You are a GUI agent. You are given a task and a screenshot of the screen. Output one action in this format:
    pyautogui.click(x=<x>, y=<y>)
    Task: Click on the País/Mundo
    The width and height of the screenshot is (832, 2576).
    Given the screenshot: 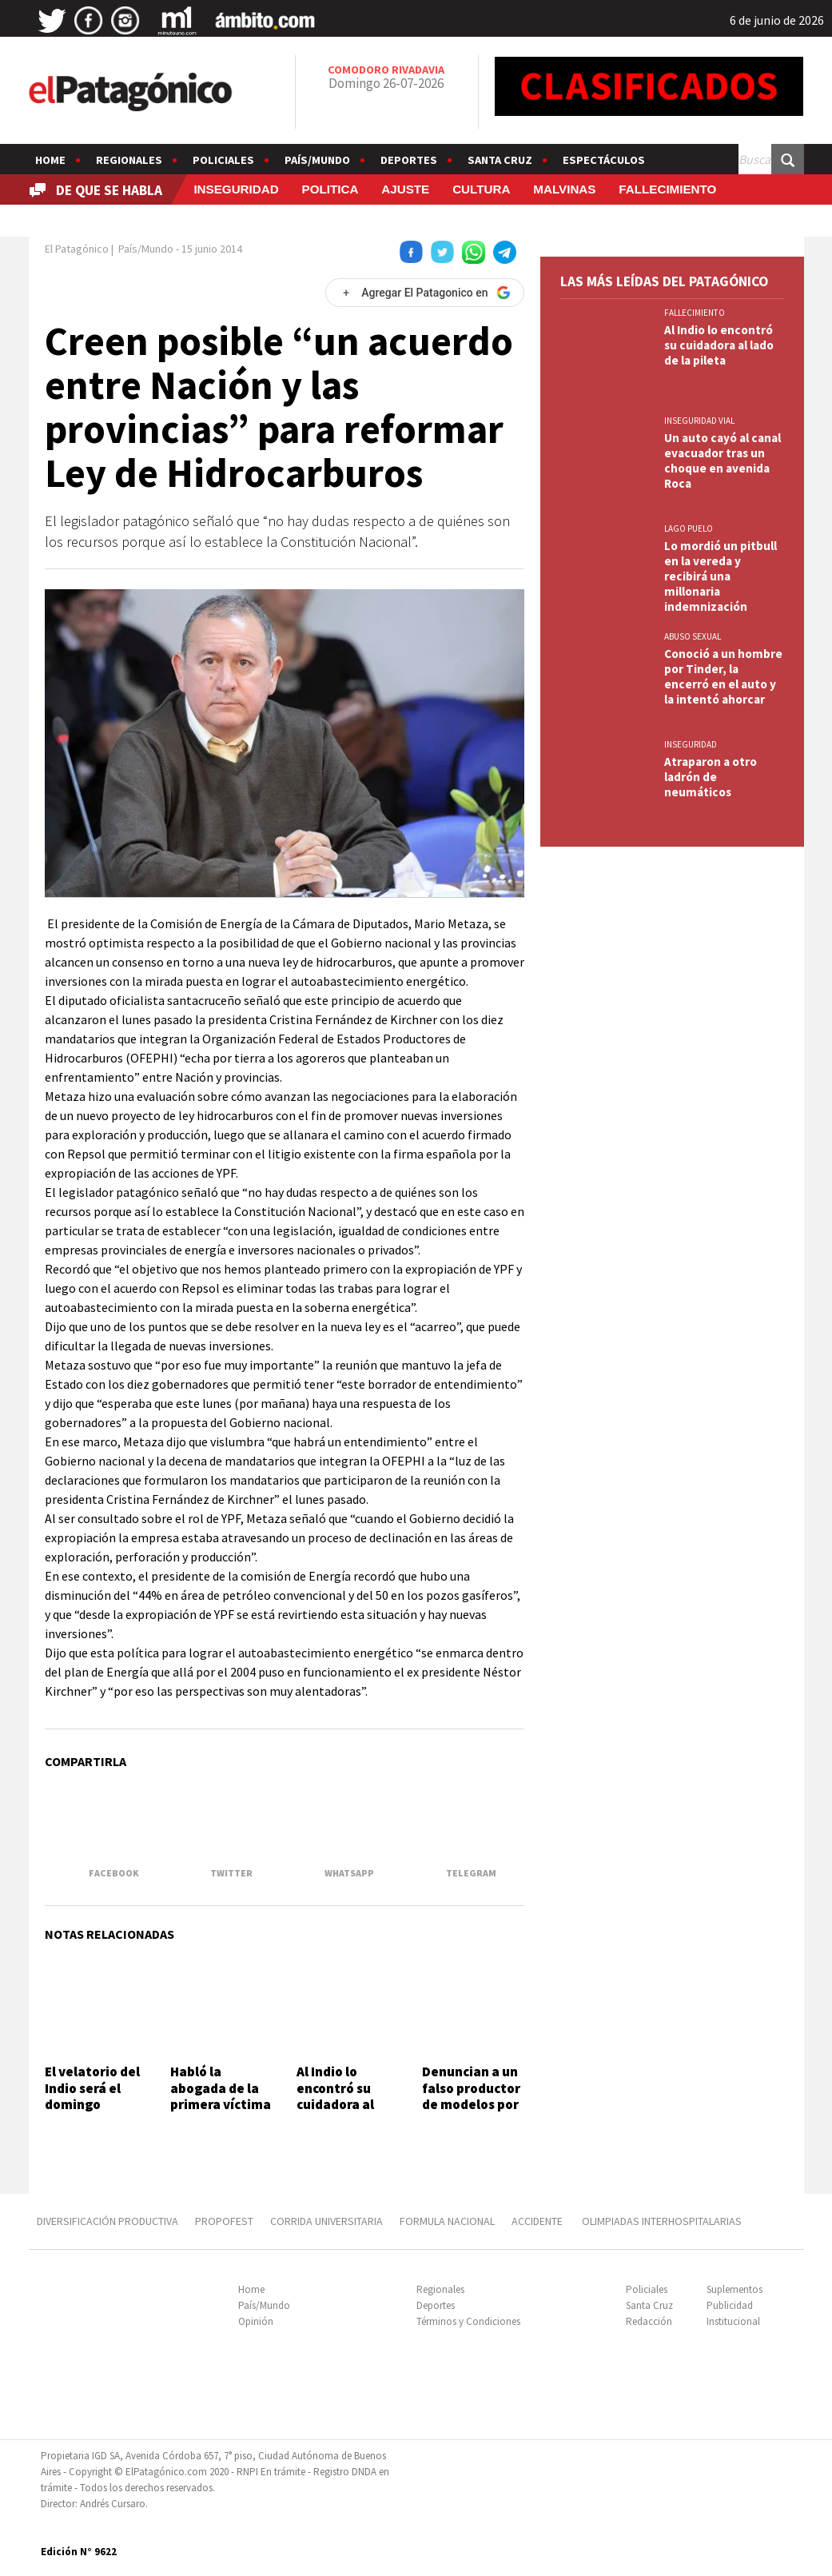 What is the action you would take?
    pyautogui.click(x=317, y=160)
    